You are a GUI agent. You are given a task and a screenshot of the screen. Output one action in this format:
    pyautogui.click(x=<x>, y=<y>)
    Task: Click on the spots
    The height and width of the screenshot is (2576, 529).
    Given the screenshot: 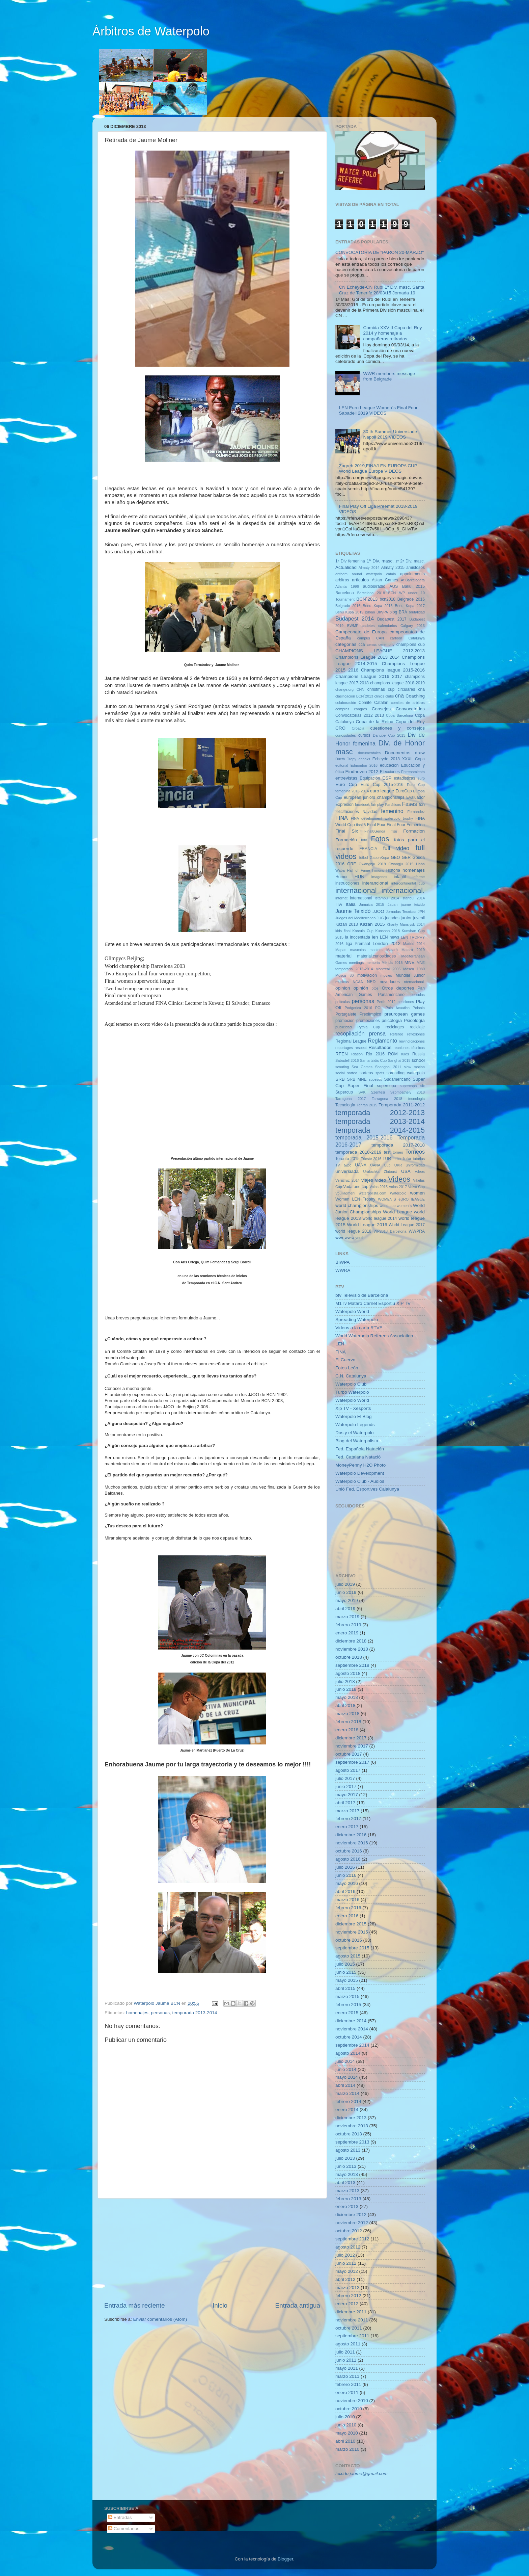 What is the action you would take?
    pyautogui.click(x=379, y=1073)
    